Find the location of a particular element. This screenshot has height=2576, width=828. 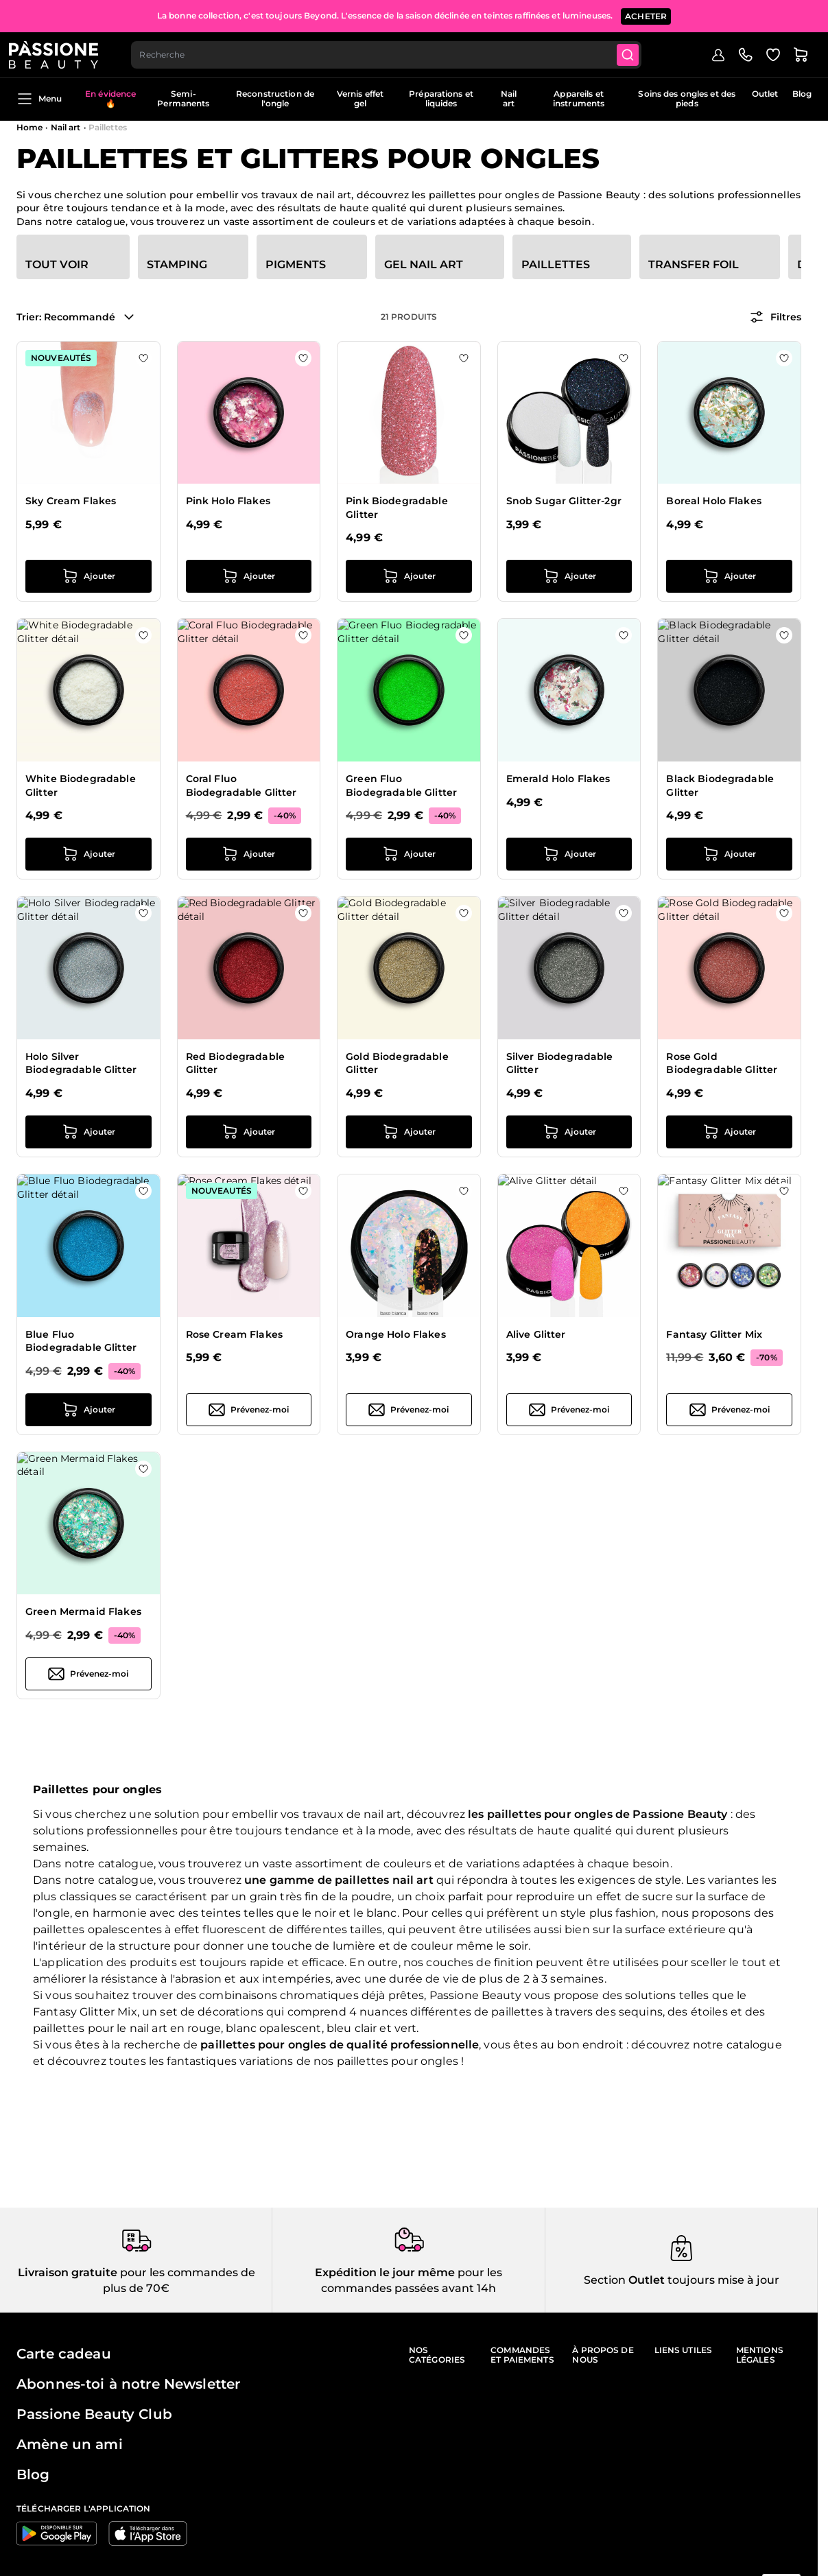

[Ajouter au panier Black Biodegradable Glitter] is located at coordinates (729, 854).